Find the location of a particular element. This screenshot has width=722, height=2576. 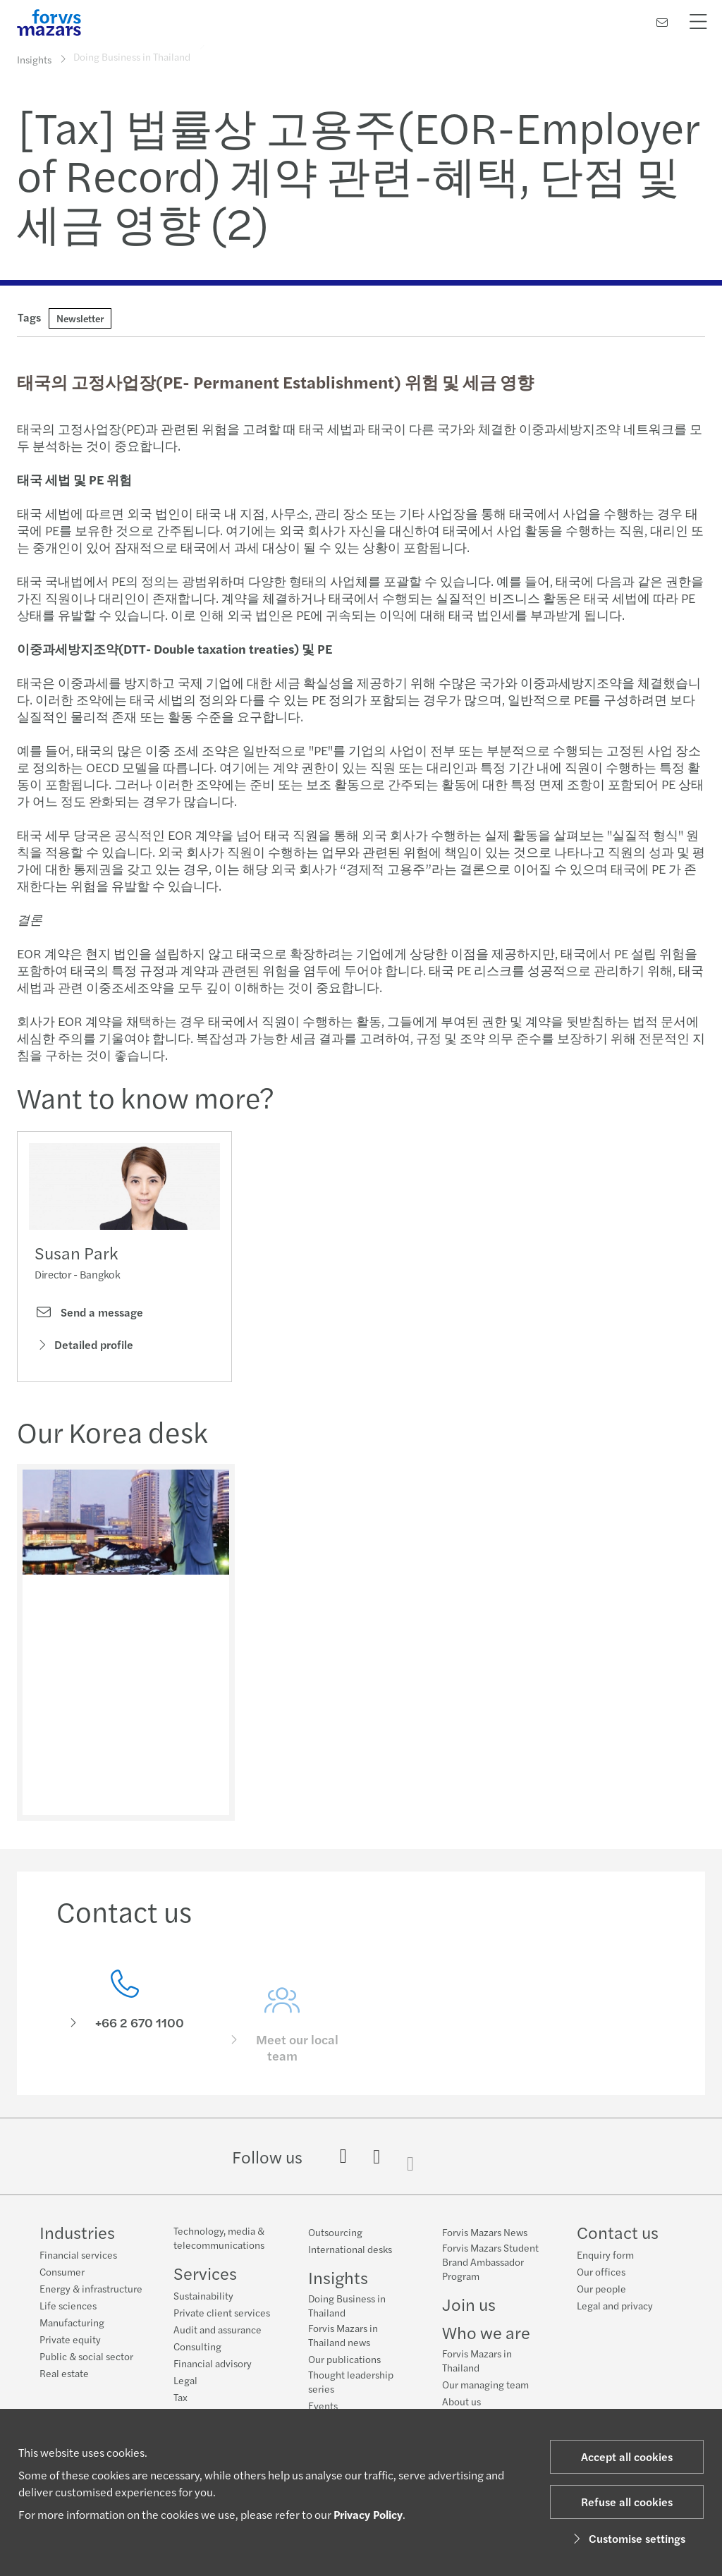

Accept all cookies is located at coordinates (627, 2456).